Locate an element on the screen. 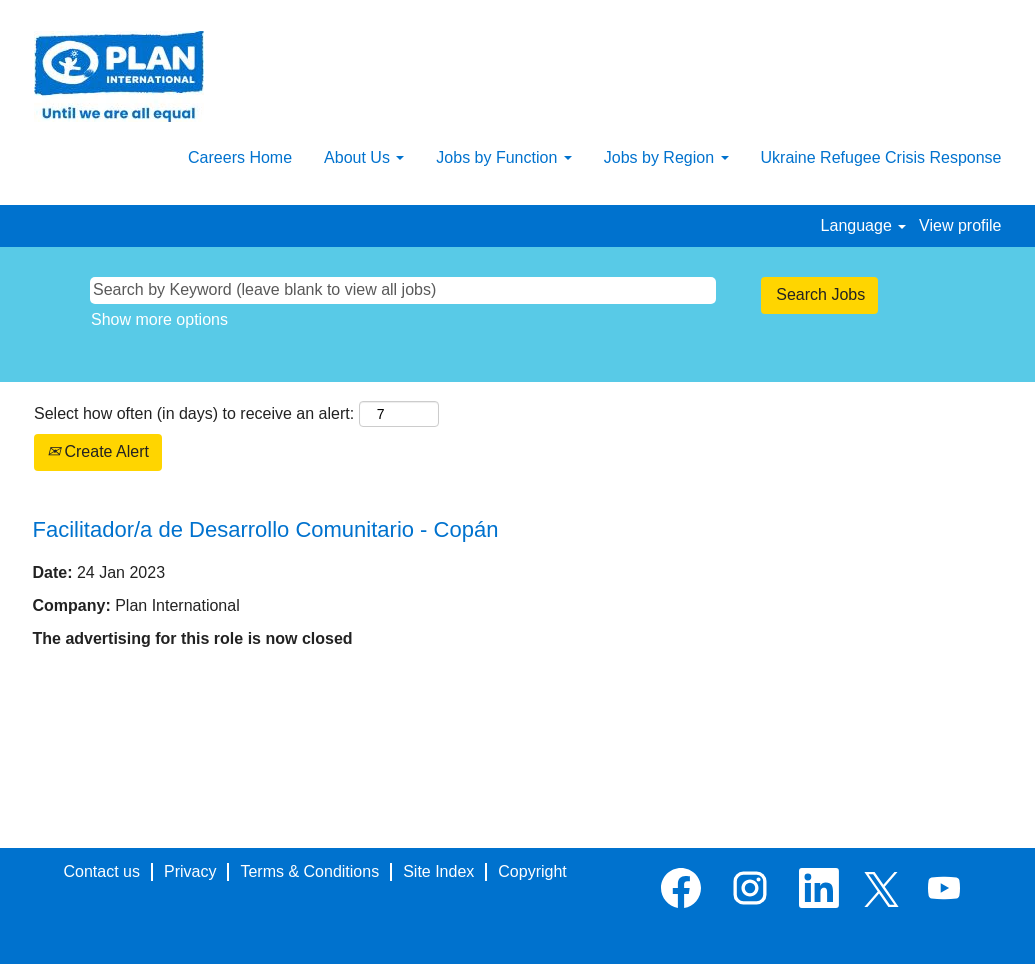  About Us [button] is located at coordinates (364, 157).